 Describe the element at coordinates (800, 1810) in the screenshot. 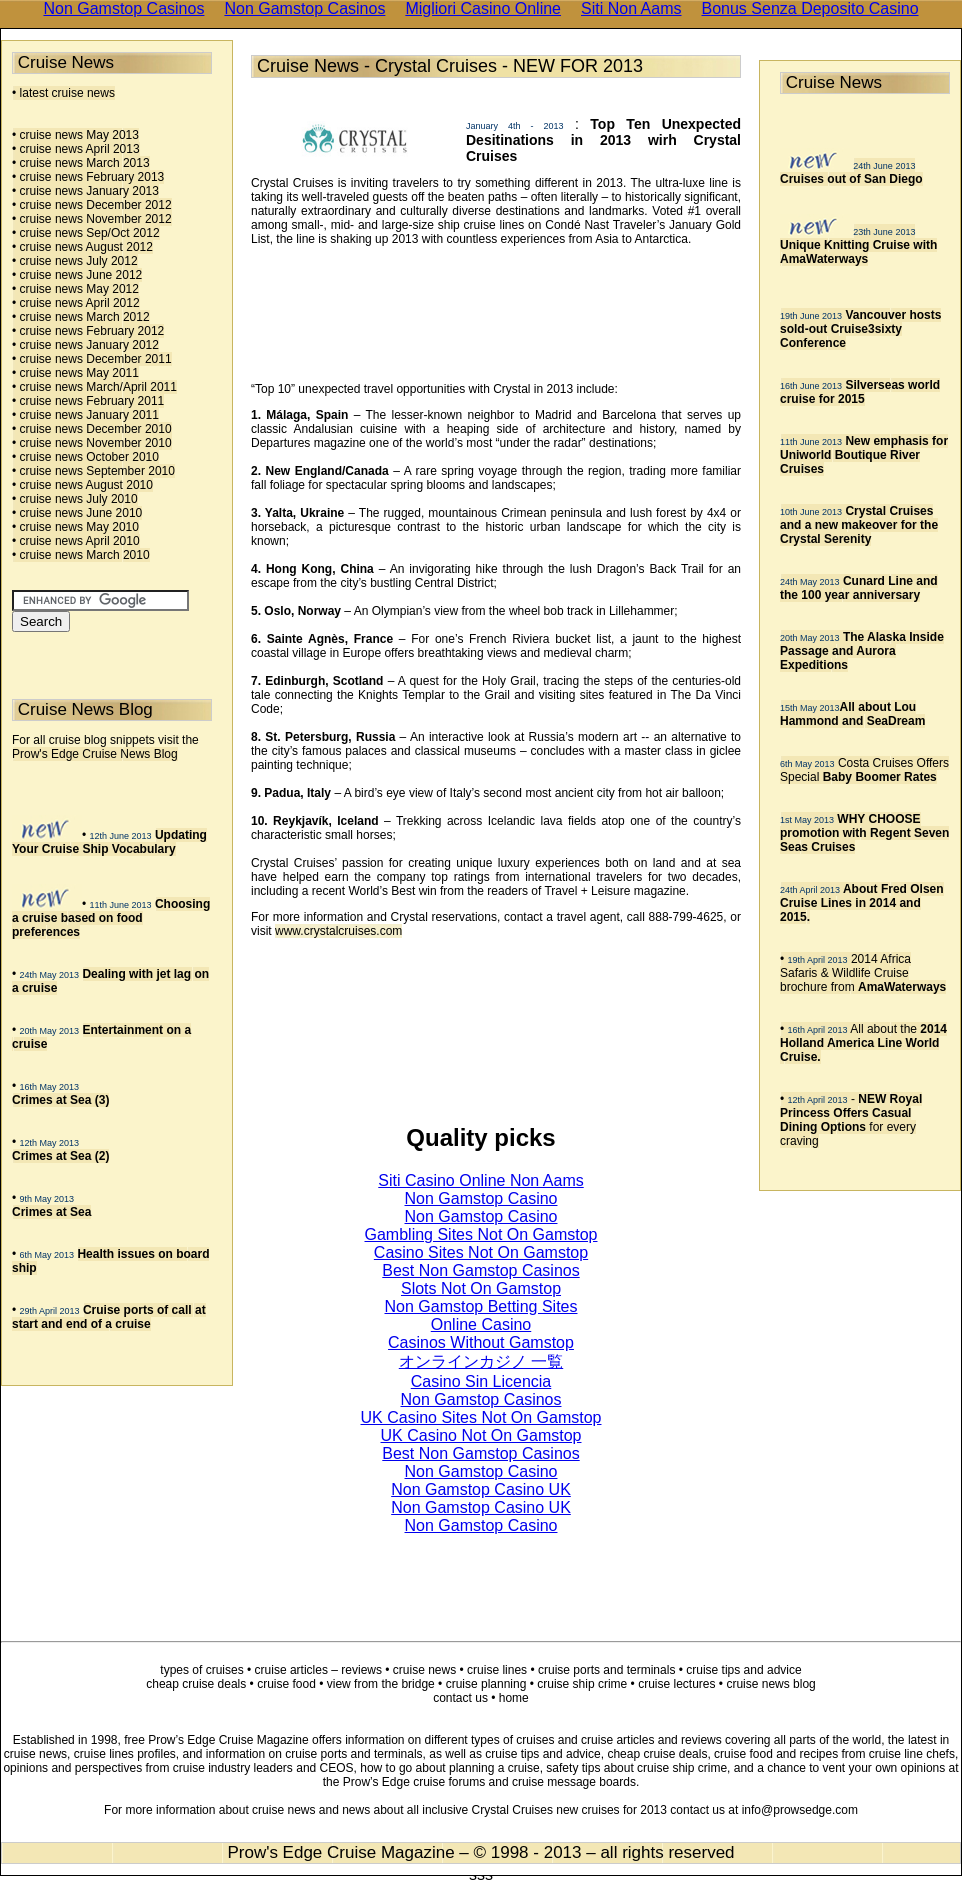

I see `info@prowsedge.com` at that location.